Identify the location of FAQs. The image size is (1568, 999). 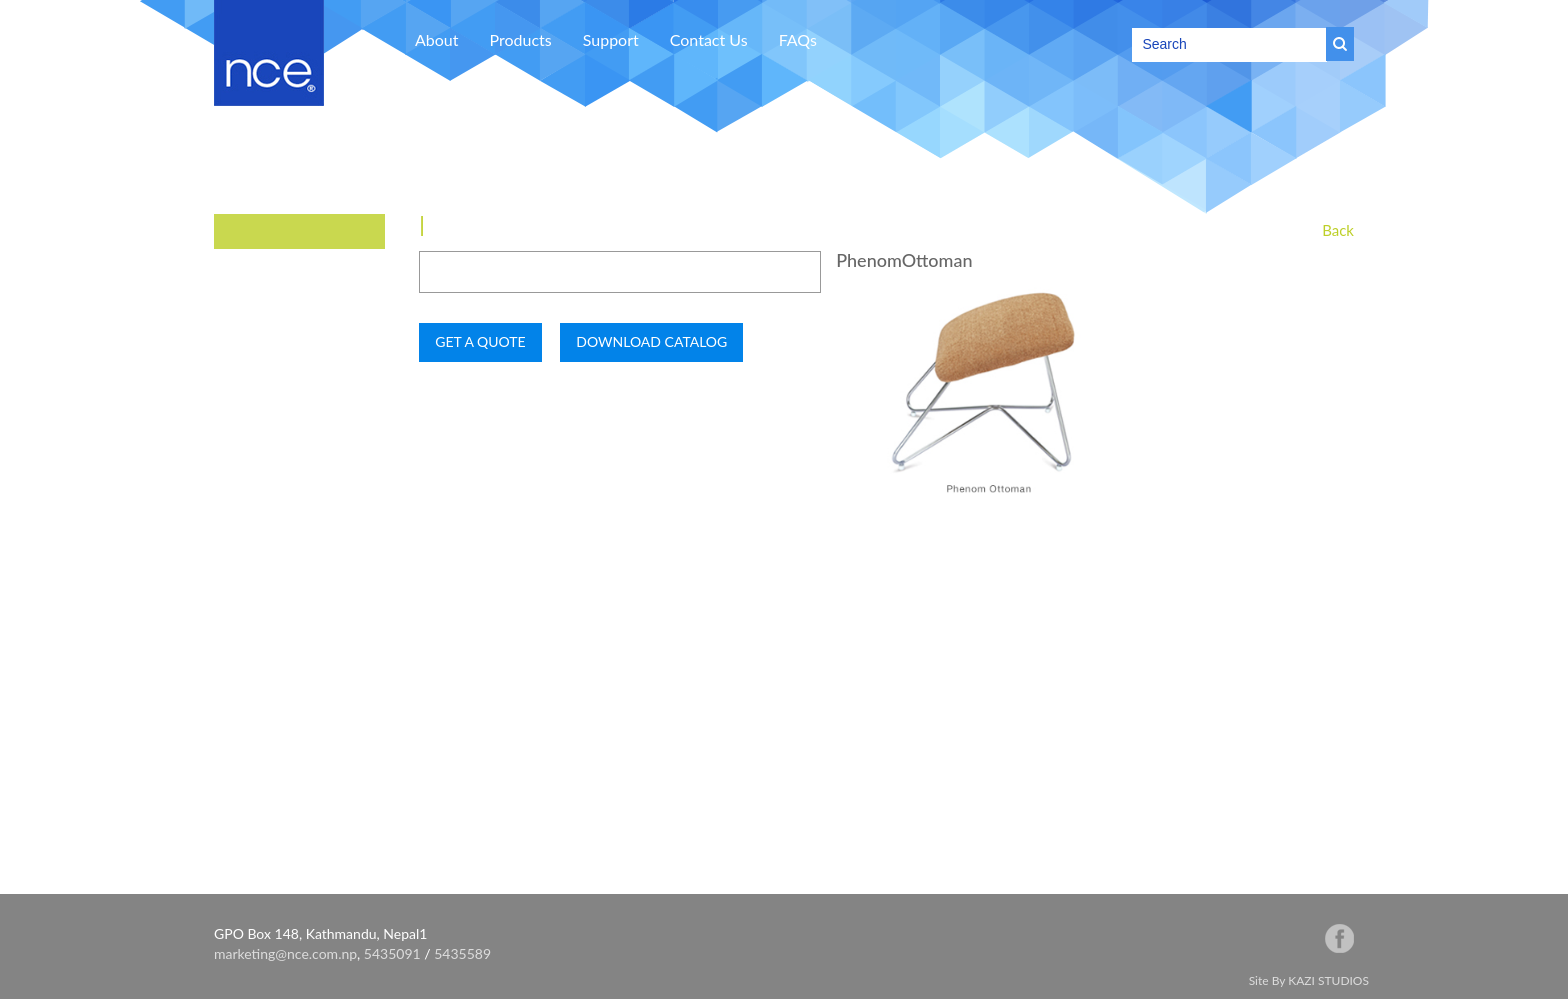
(798, 39).